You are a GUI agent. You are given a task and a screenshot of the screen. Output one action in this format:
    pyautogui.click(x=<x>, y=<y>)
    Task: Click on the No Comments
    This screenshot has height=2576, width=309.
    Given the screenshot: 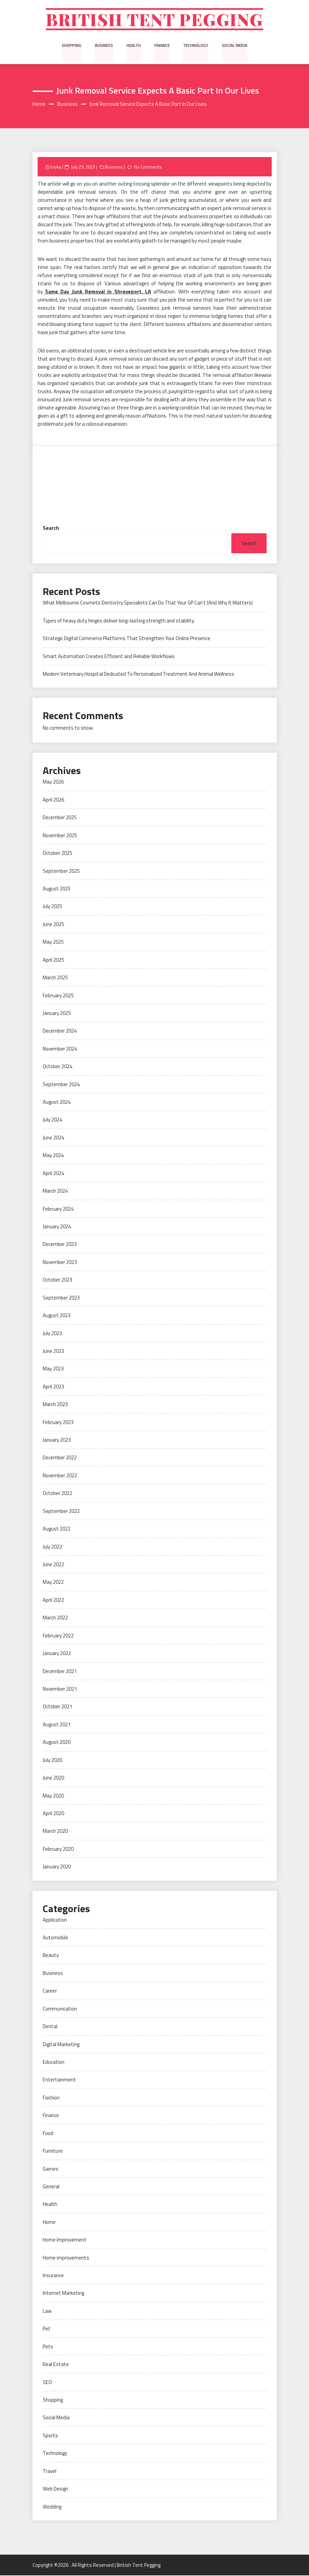 What is the action you would take?
    pyautogui.click(x=148, y=167)
    